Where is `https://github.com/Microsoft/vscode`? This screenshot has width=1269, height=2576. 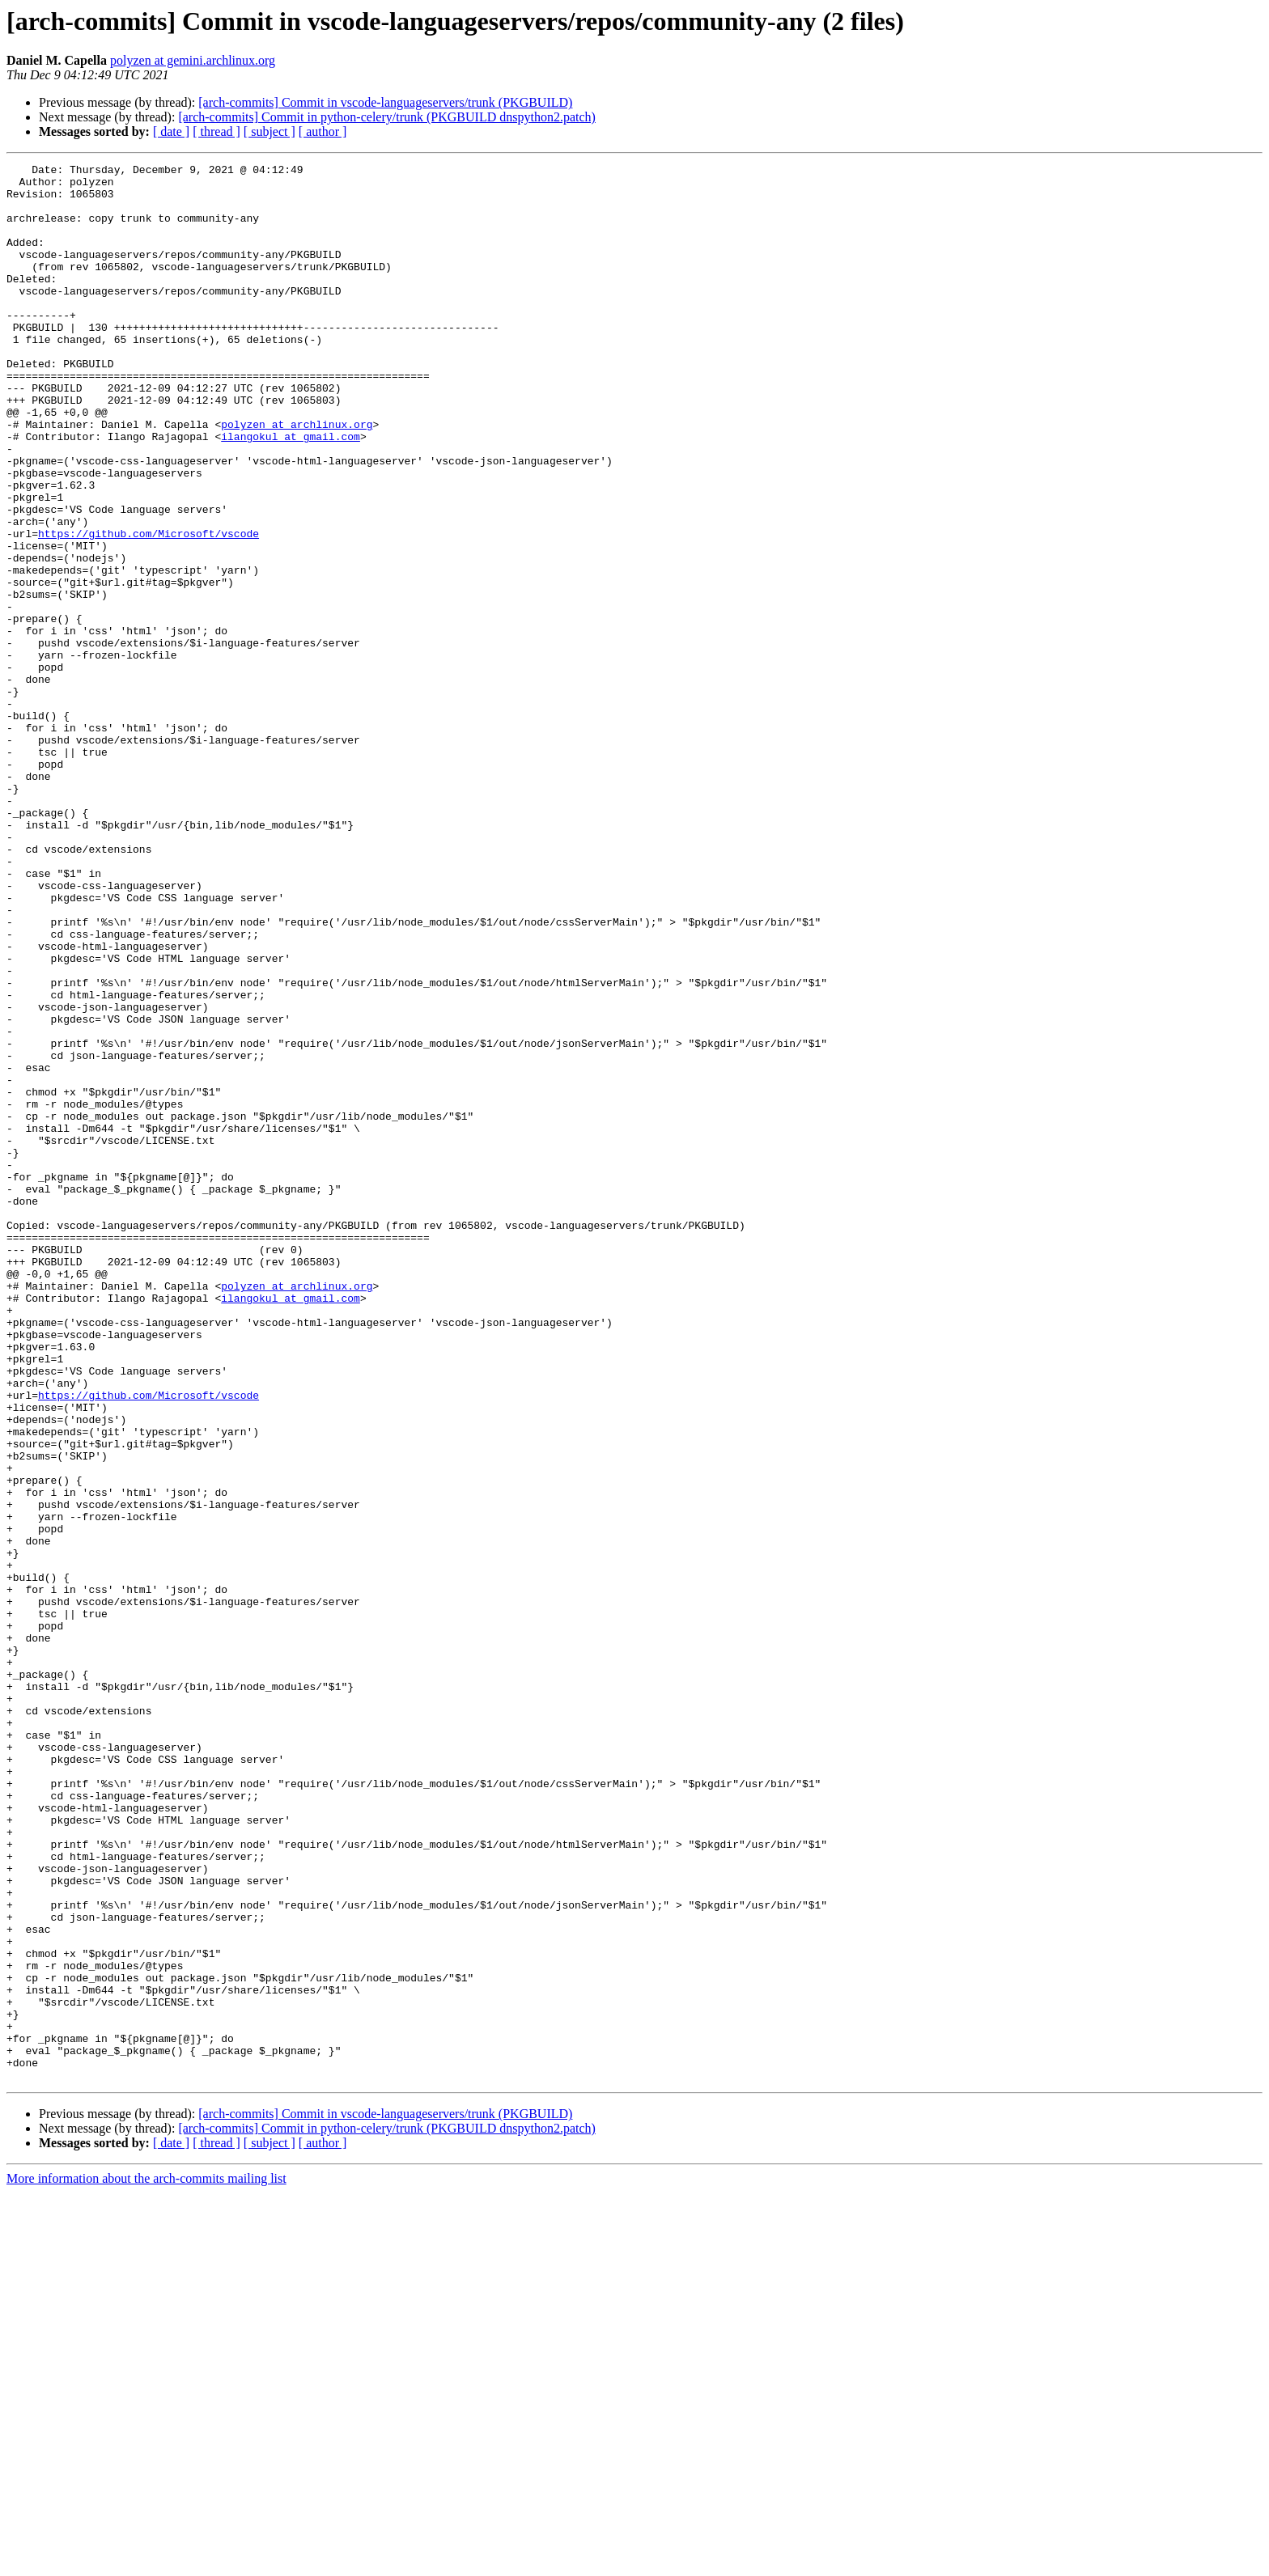
https://github.com/Microsoft/vscode is located at coordinates (148, 608).